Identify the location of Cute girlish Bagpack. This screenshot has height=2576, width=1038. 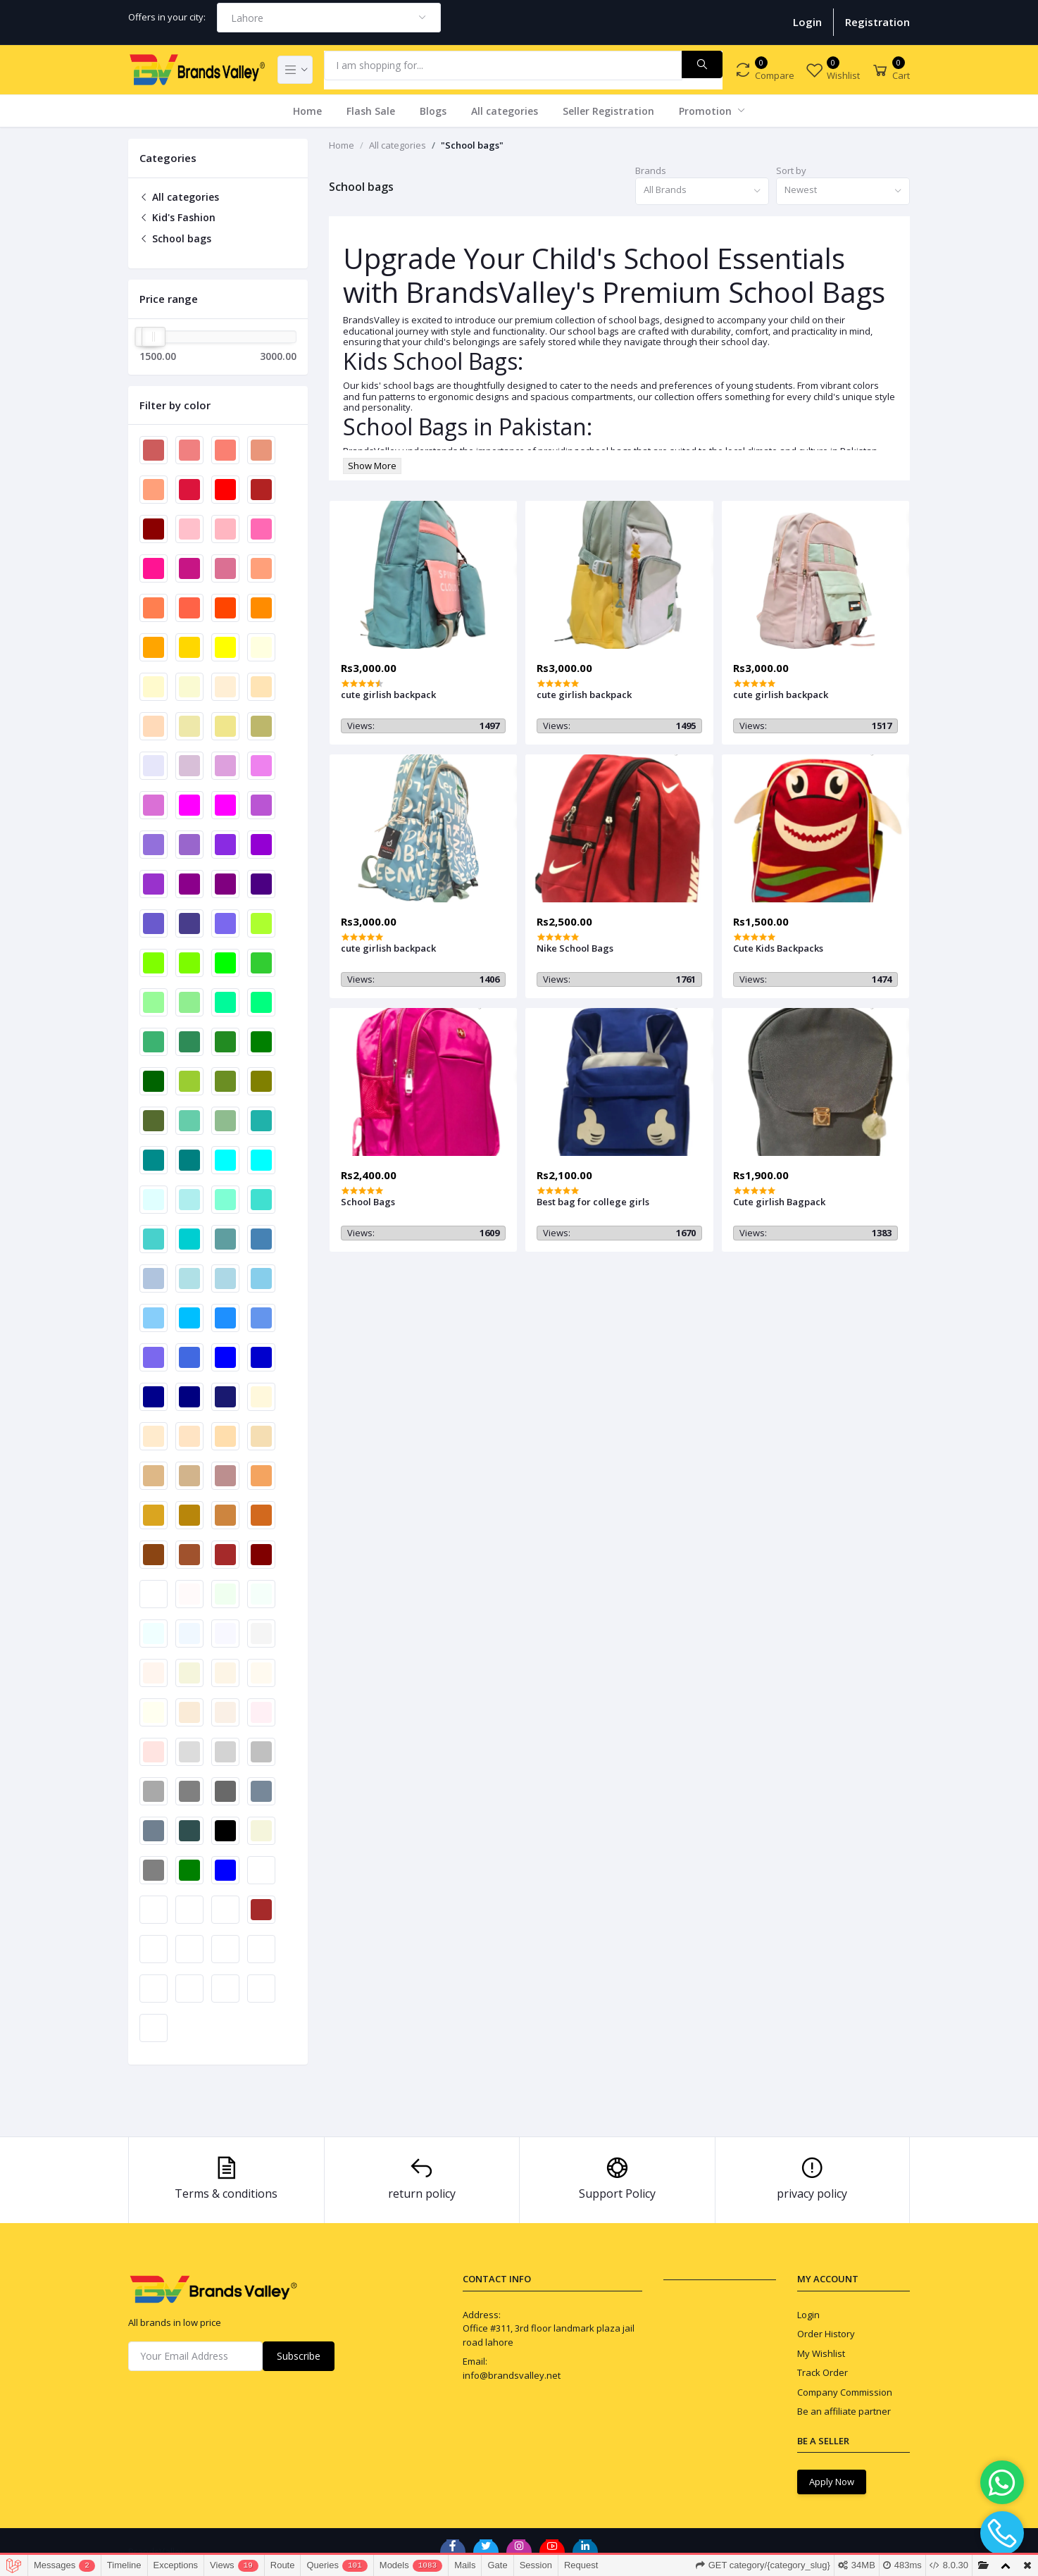
(779, 1201).